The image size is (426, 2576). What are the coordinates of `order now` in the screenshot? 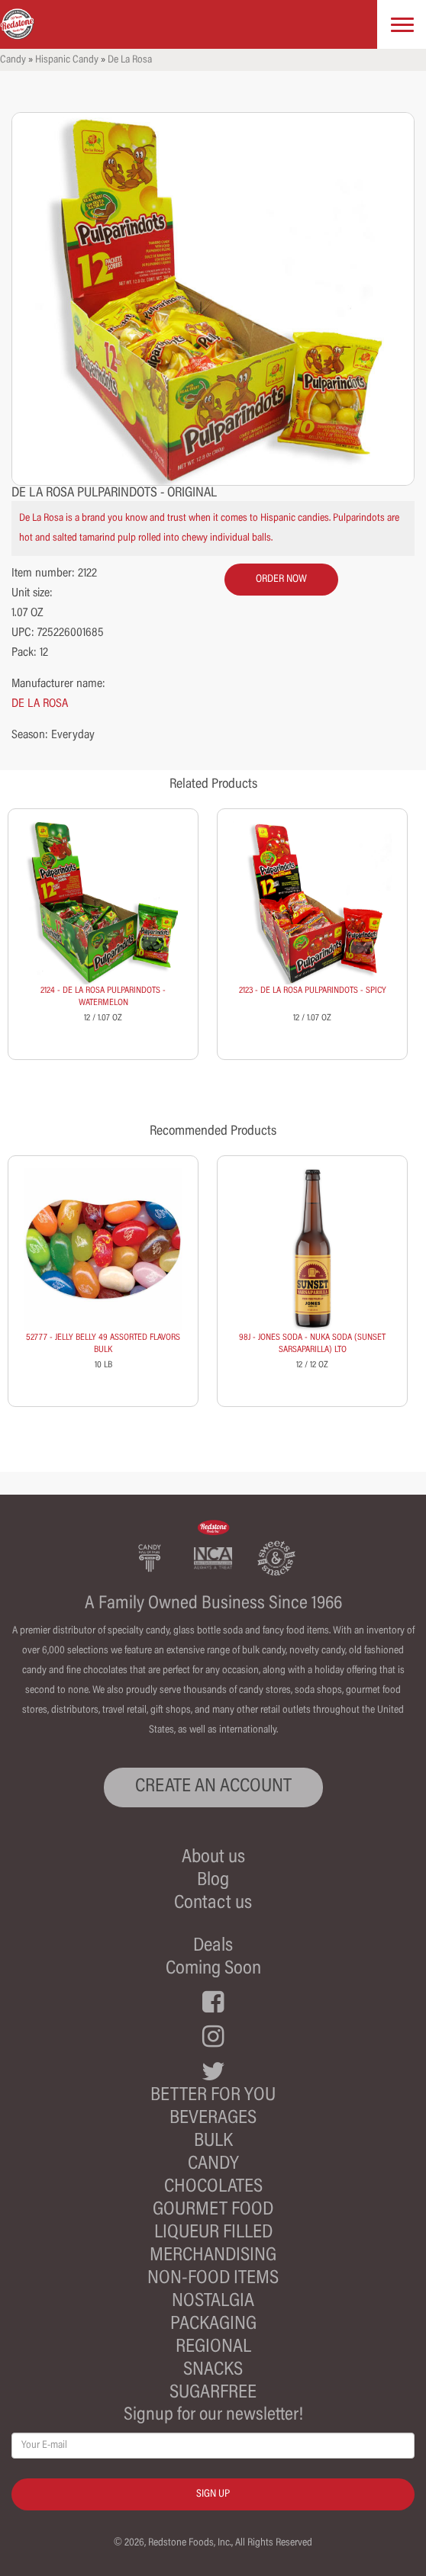 It's located at (281, 579).